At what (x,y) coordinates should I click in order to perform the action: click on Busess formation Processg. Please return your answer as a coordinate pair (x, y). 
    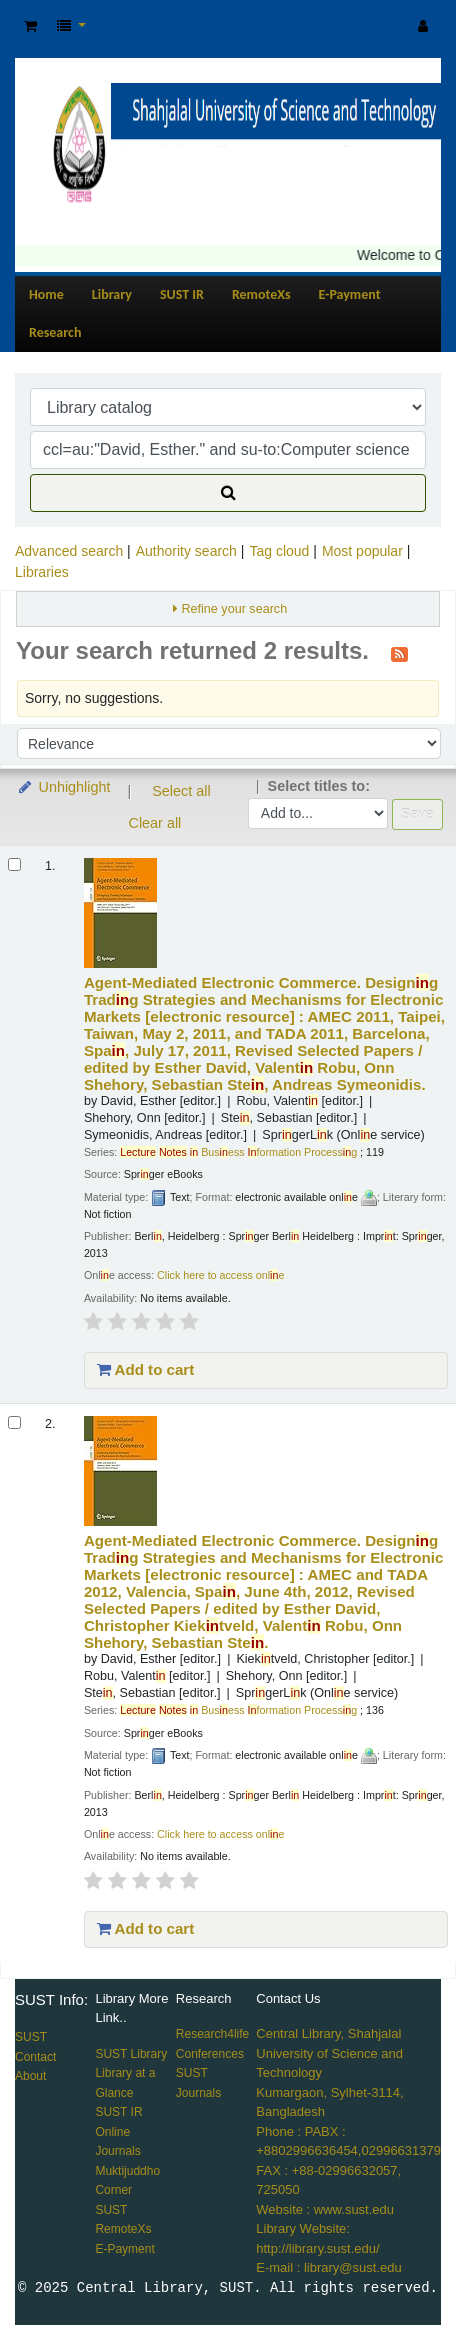
    Looking at the image, I should click on (238, 1152).